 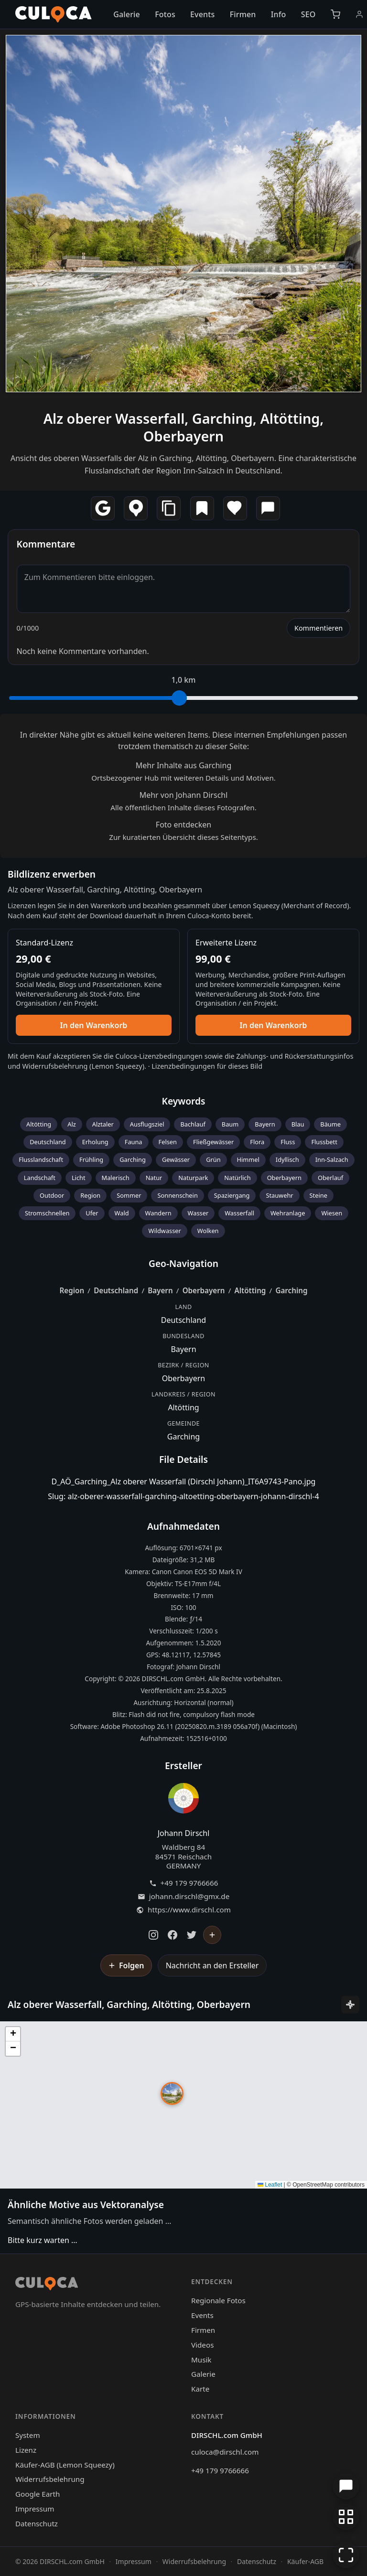 What do you see at coordinates (183, 824) in the screenshot?
I see `Foto entdecken` at bounding box center [183, 824].